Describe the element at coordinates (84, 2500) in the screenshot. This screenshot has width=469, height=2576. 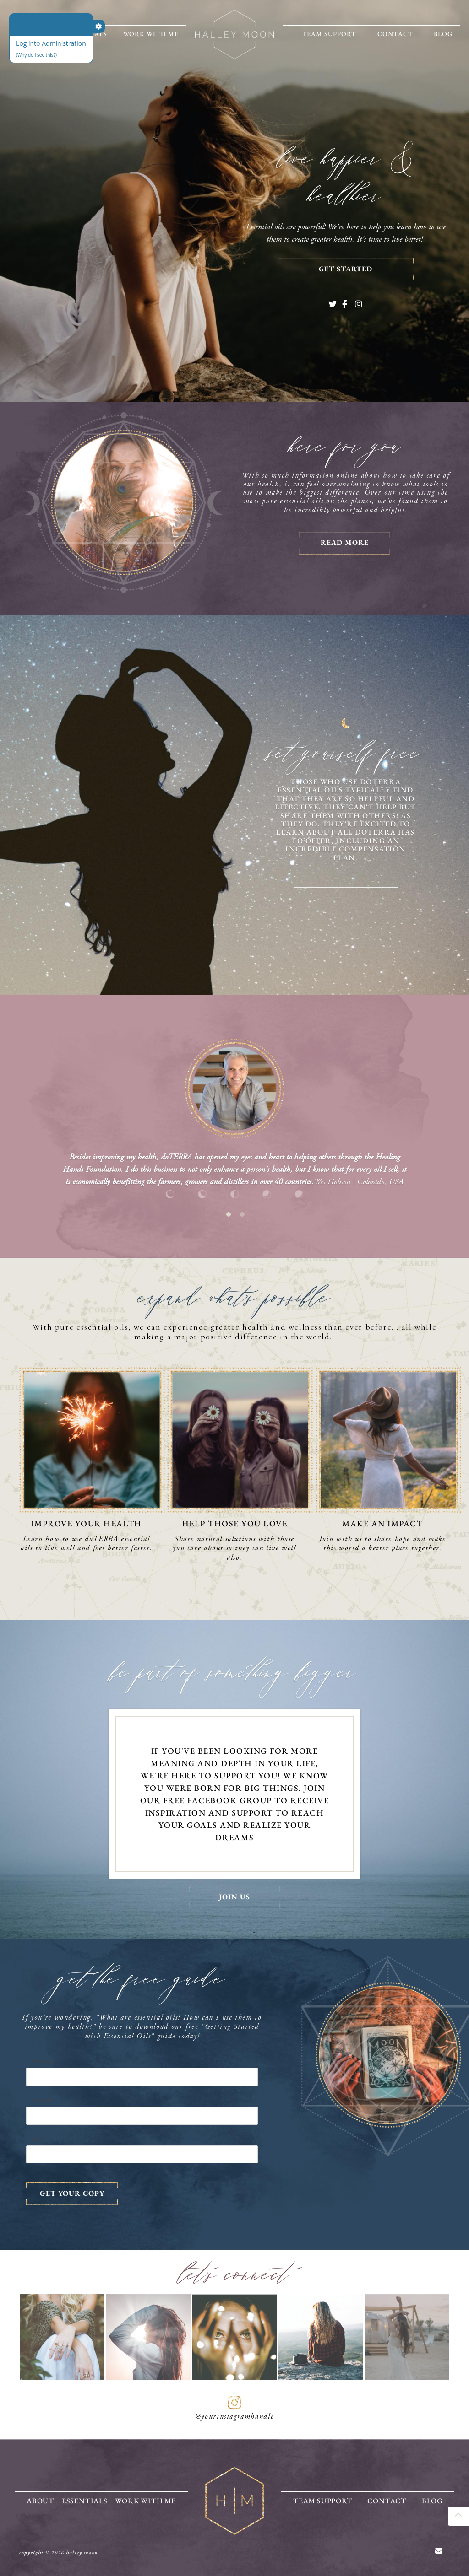
I see `Essentials` at that location.